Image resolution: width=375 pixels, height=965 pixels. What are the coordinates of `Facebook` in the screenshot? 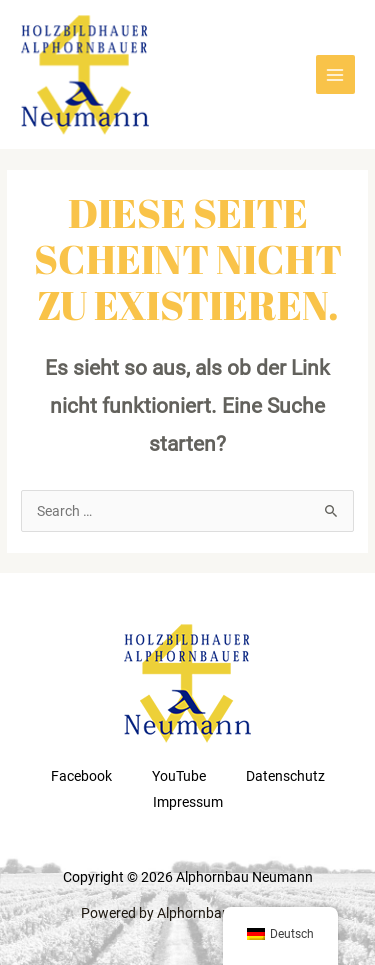 It's located at (81, 776).